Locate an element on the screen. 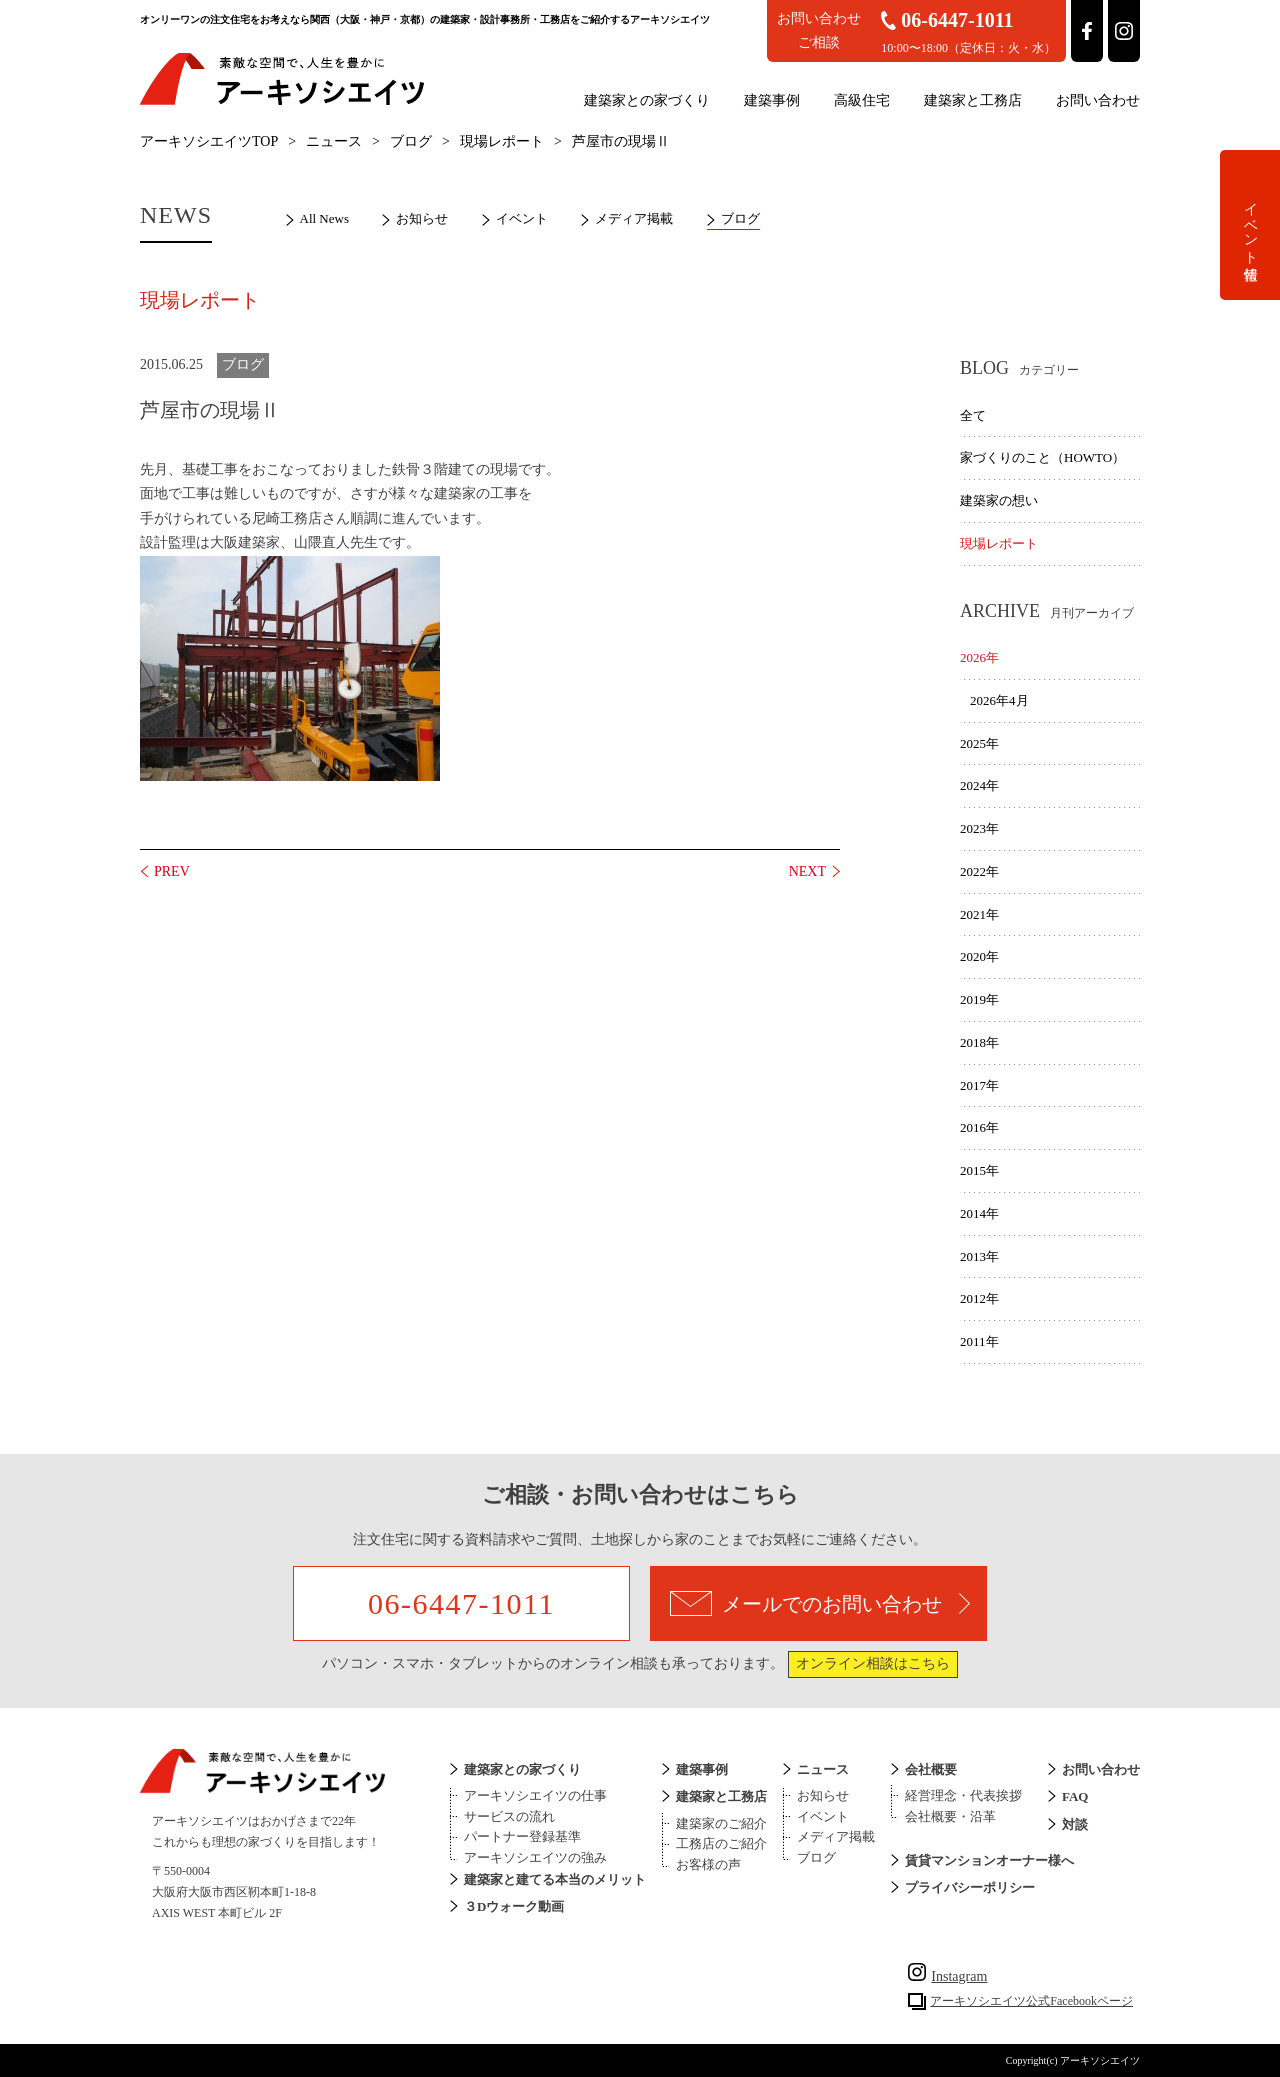 The width and height of the screenshot is (1280, 2077). アーキソシエイツTOP is located at coordinates (209, 141).